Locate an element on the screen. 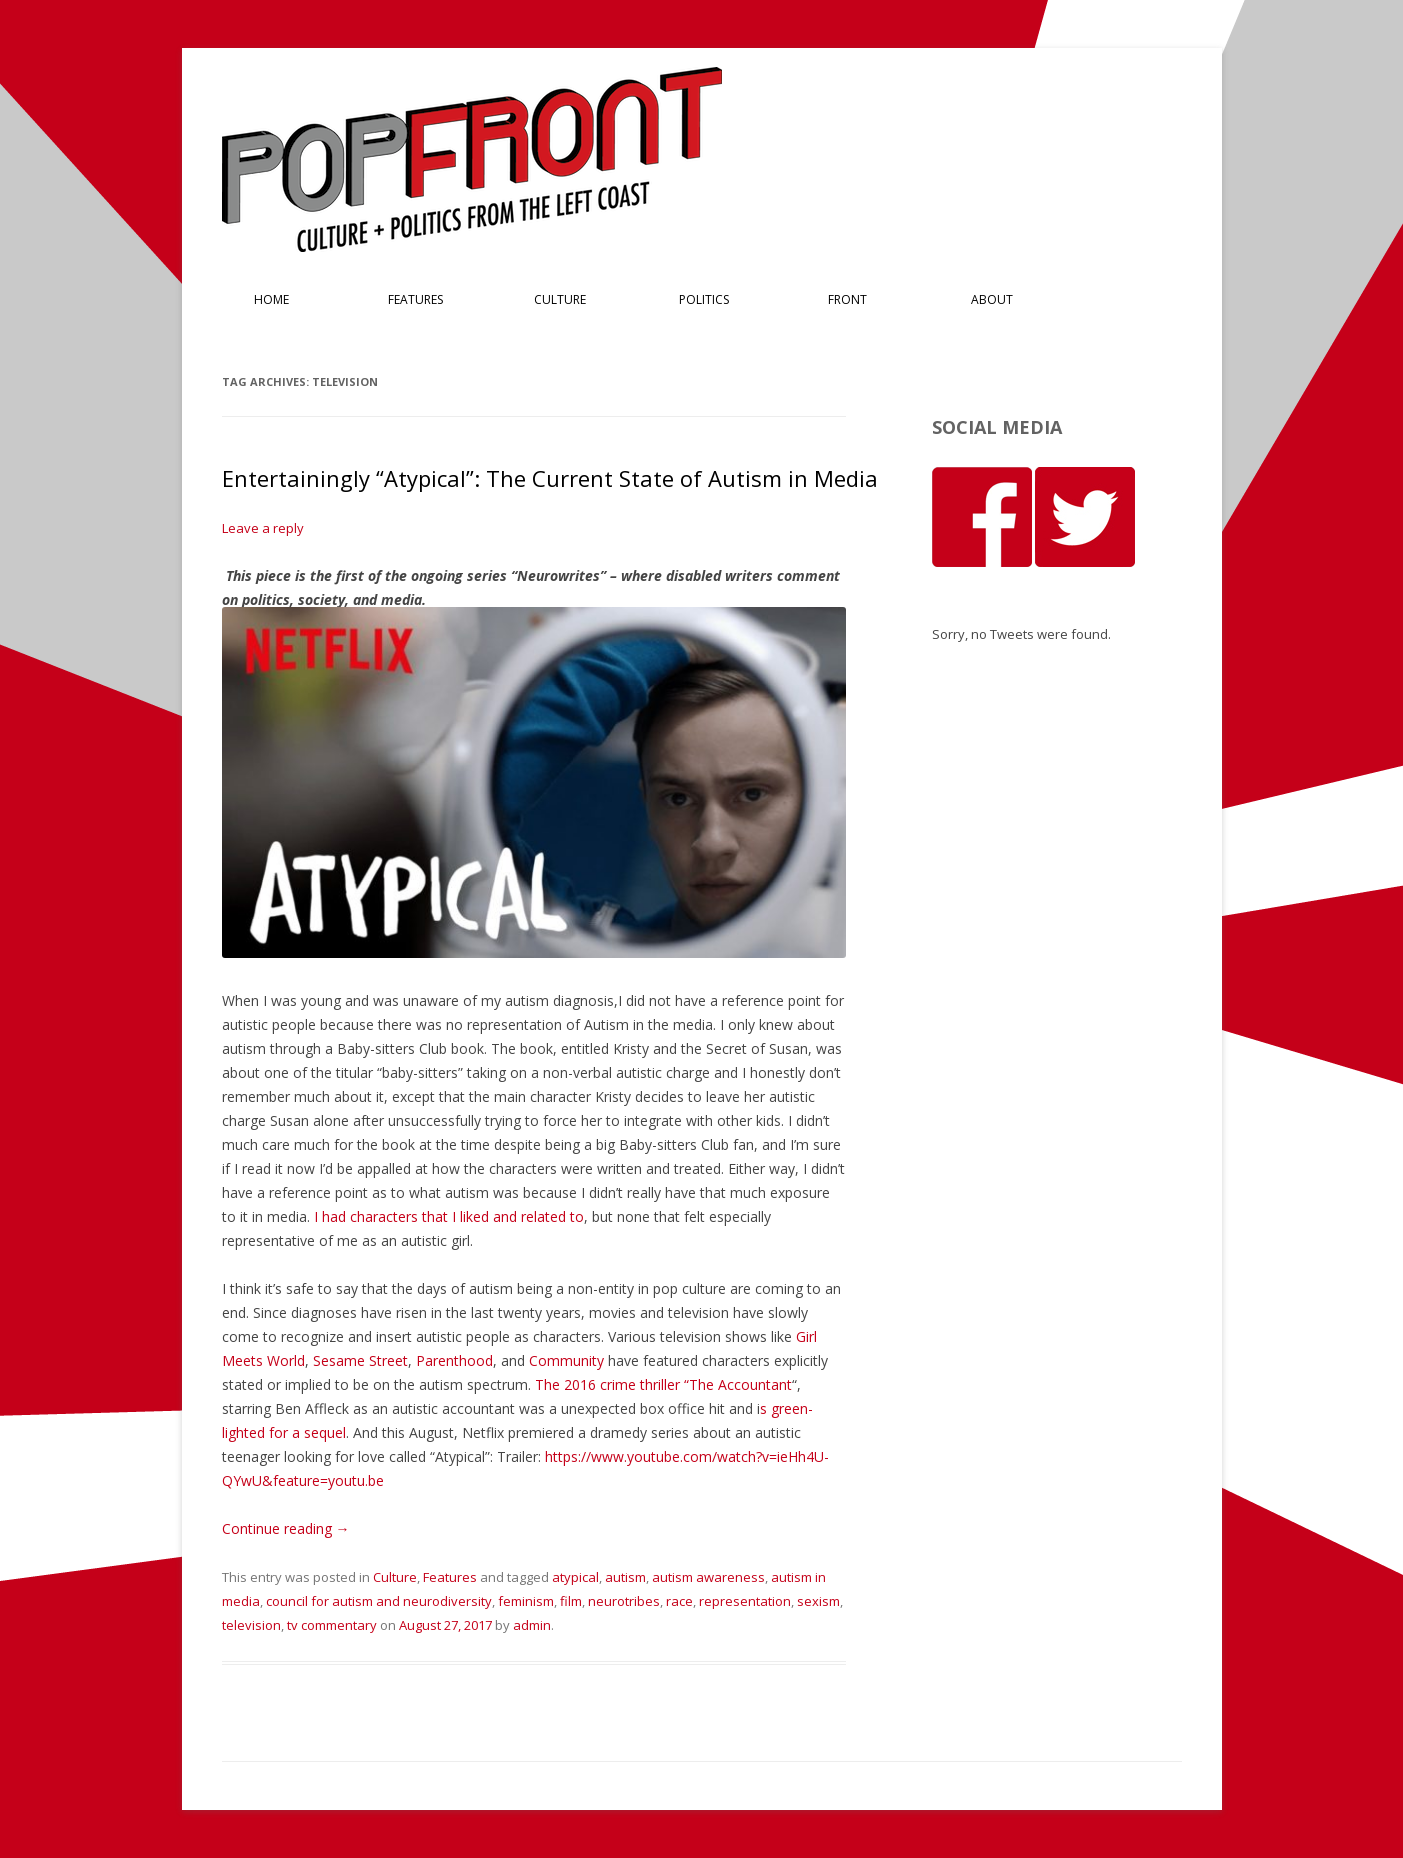  Features is located at coordinates (415, 299).